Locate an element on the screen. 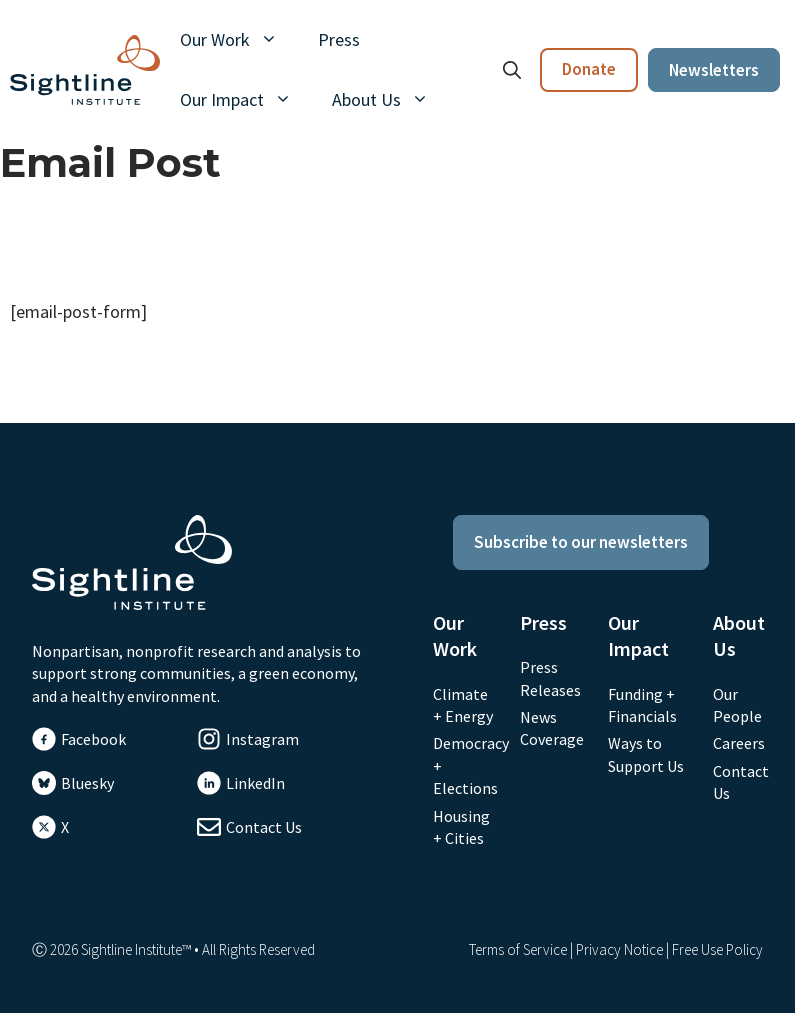 This screenshot has height=1013, width=795. Bluesky is located at coordinates (87, 783).